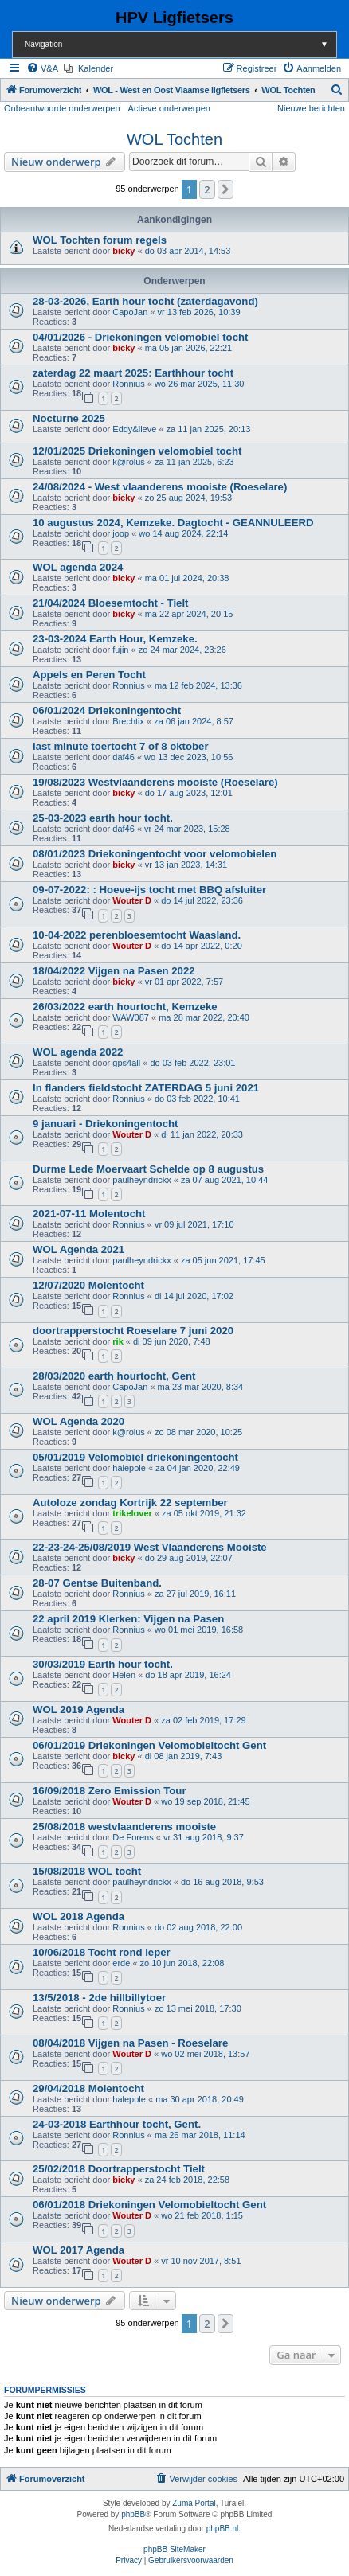  Describe the element at coordinates (62, 108) in the screenshot. I see `Onbeantwoorde onderwerpen` at that location.